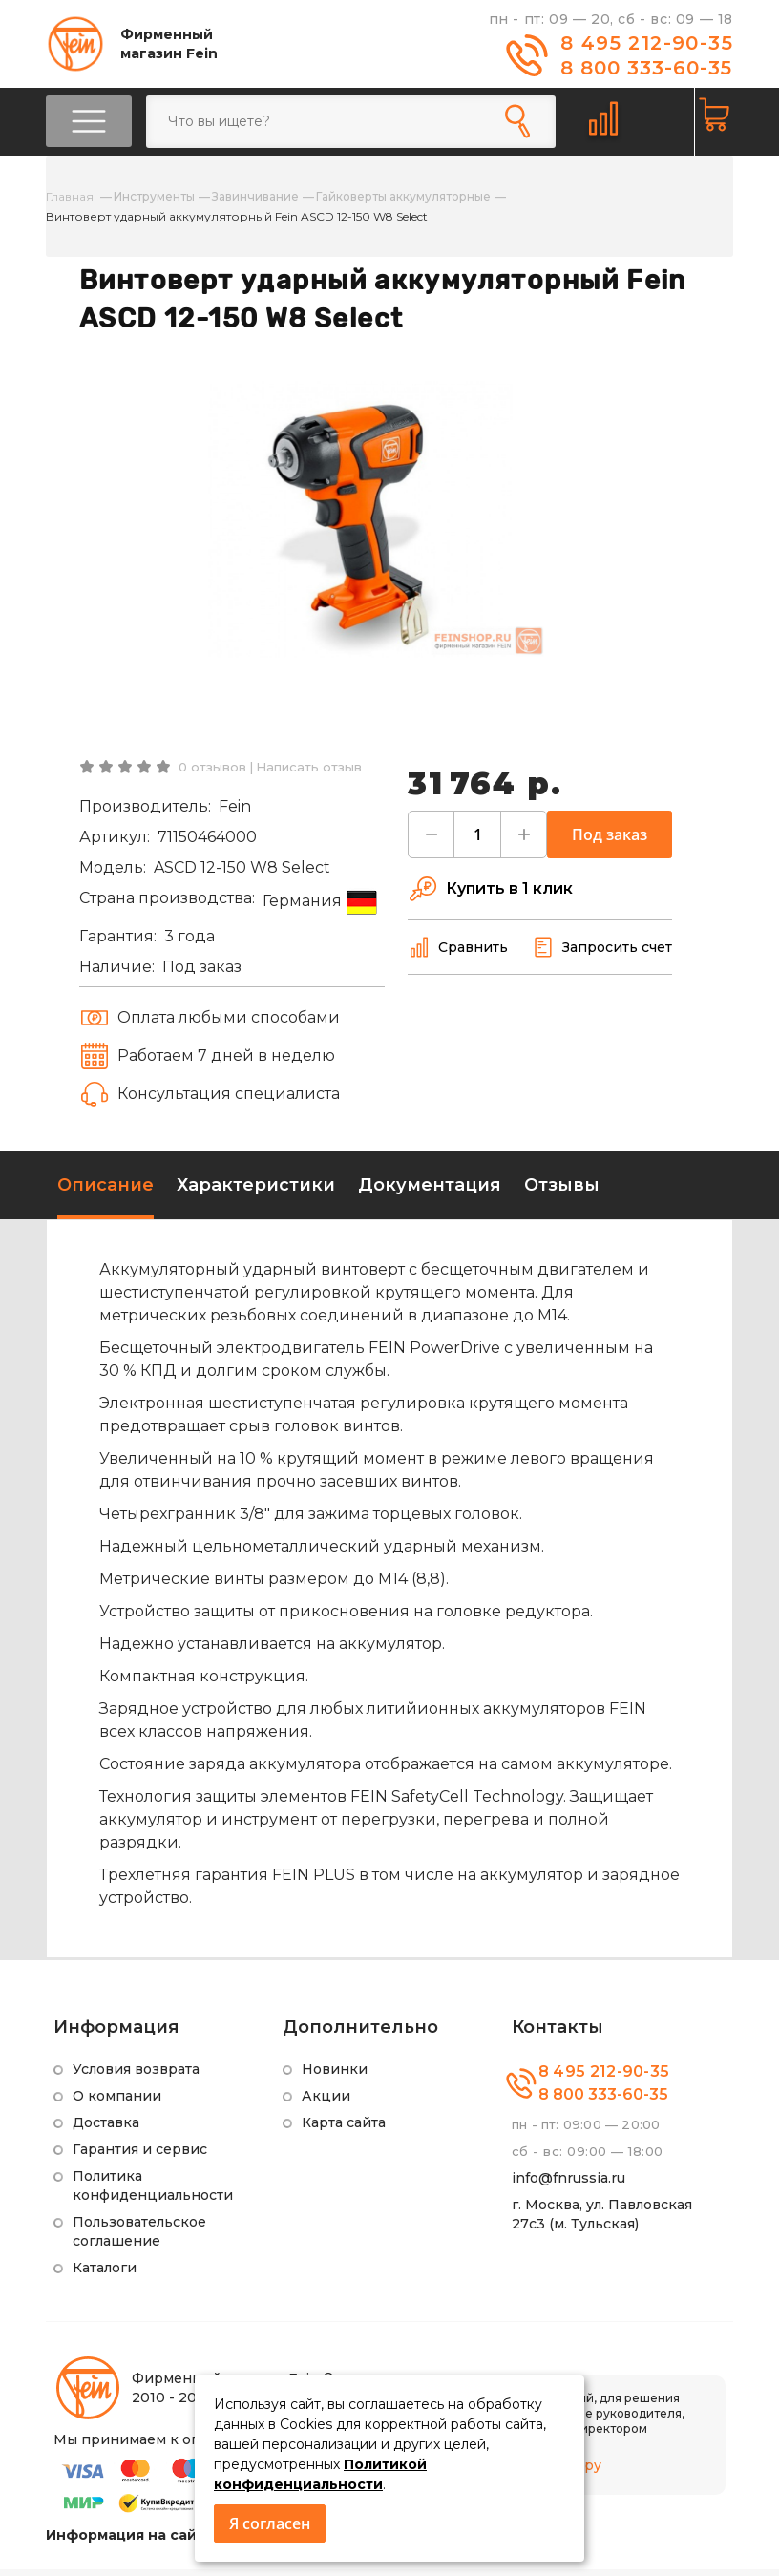 Image resolution: width=779 pixels, height=2576 pixels. I want to click on Характеристики [tab], so click(256, 1191).